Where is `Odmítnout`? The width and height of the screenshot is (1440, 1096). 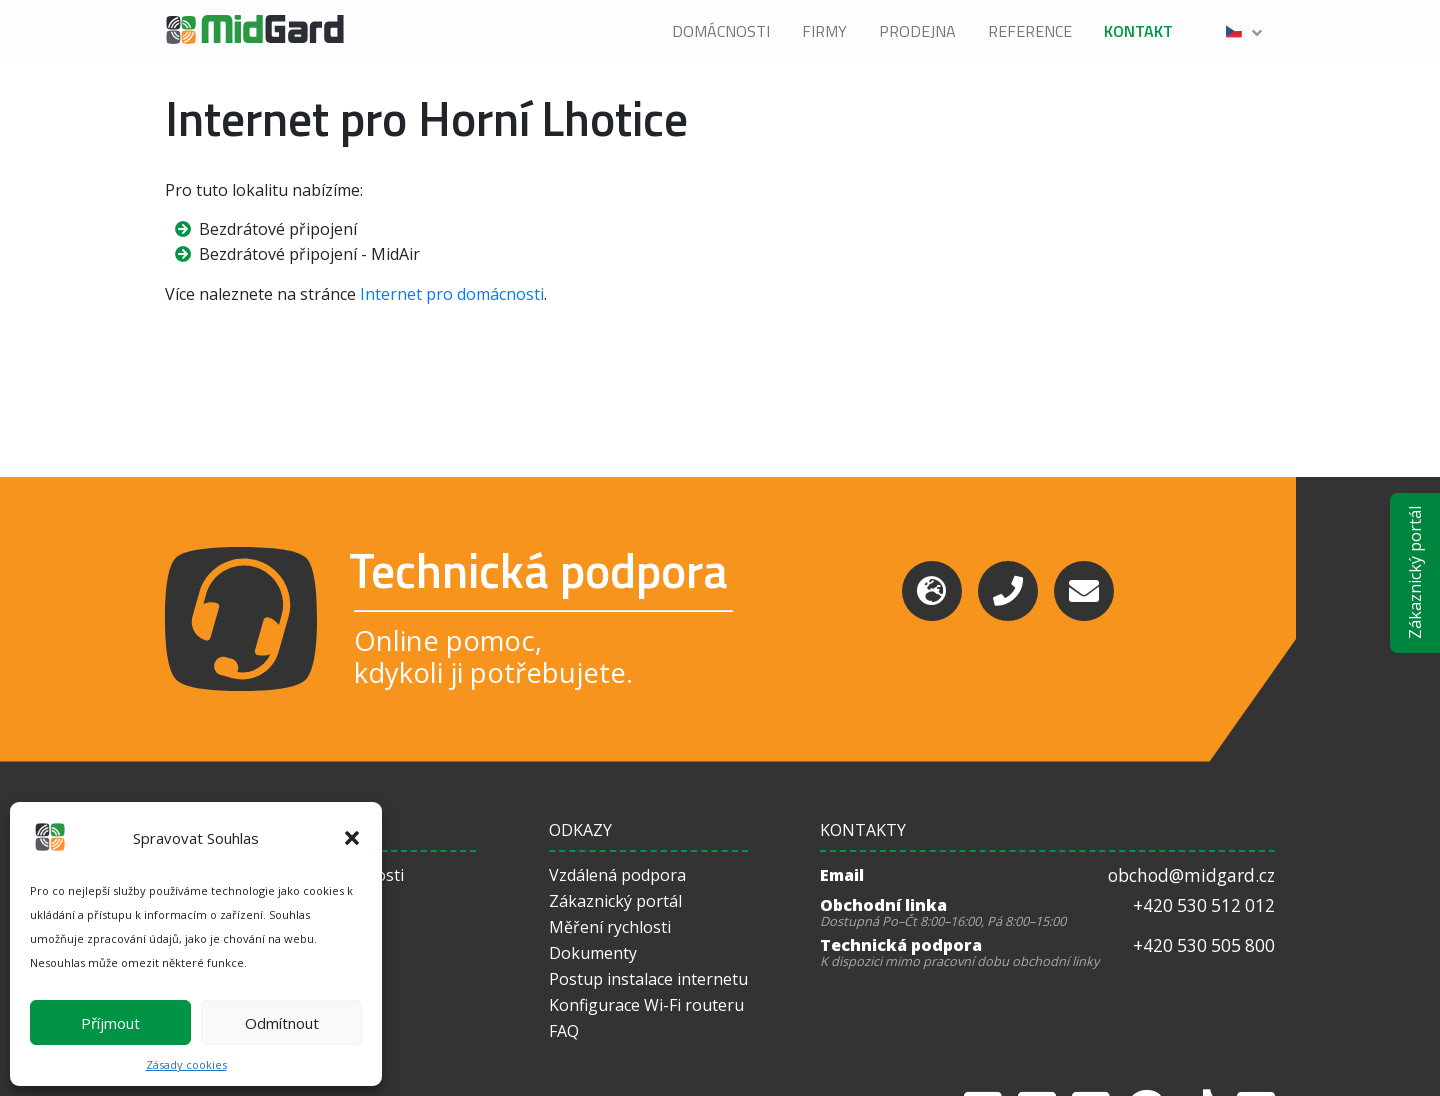 Odmítnout is located at coordinates (282, 1023).